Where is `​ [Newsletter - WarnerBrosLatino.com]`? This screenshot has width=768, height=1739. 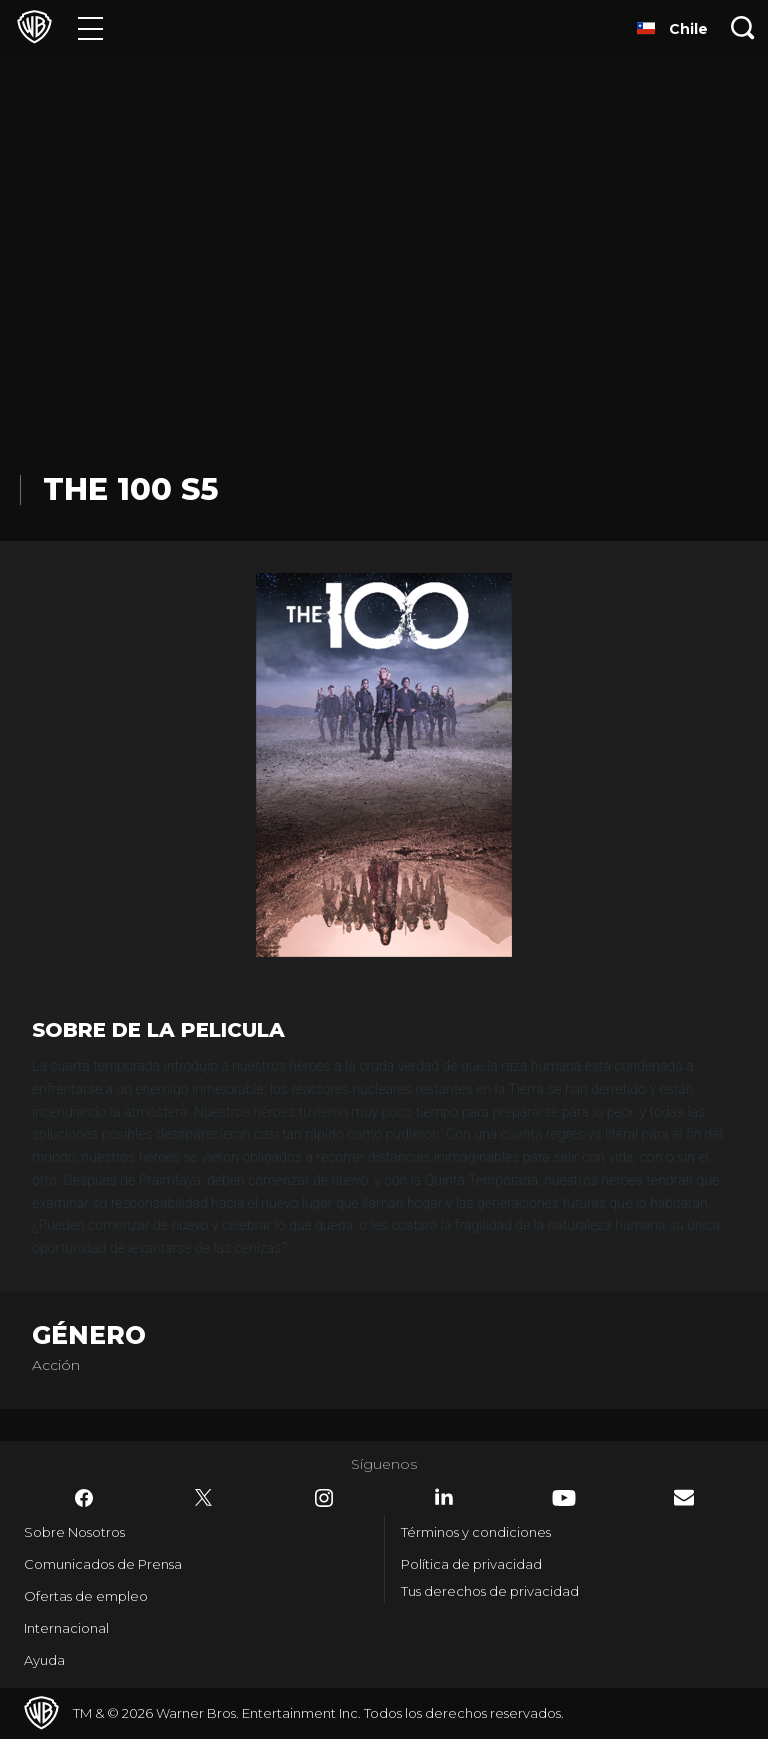
​ [Newsletter - WarnerBrosLatino.com] is located at coordinates (684, 1497).